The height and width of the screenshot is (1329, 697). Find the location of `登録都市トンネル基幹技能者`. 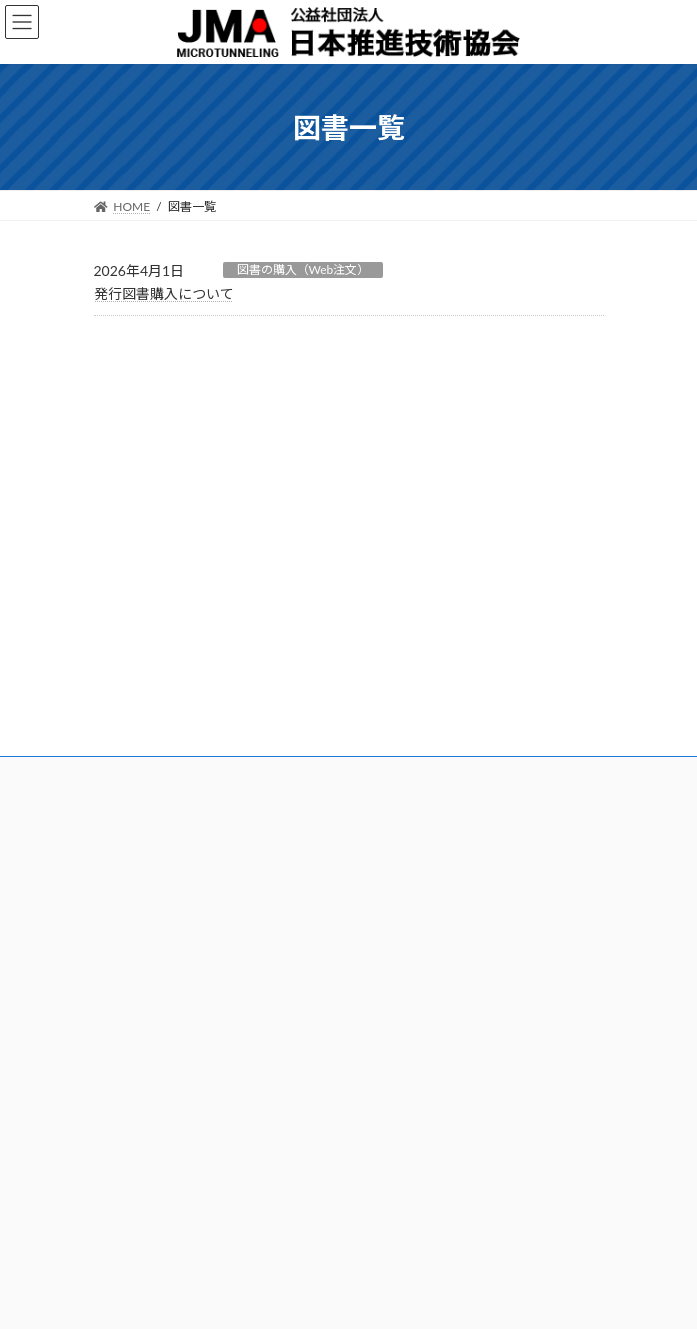

登録都市トンネル基幹技能者 is located at coordinates (172, 856).